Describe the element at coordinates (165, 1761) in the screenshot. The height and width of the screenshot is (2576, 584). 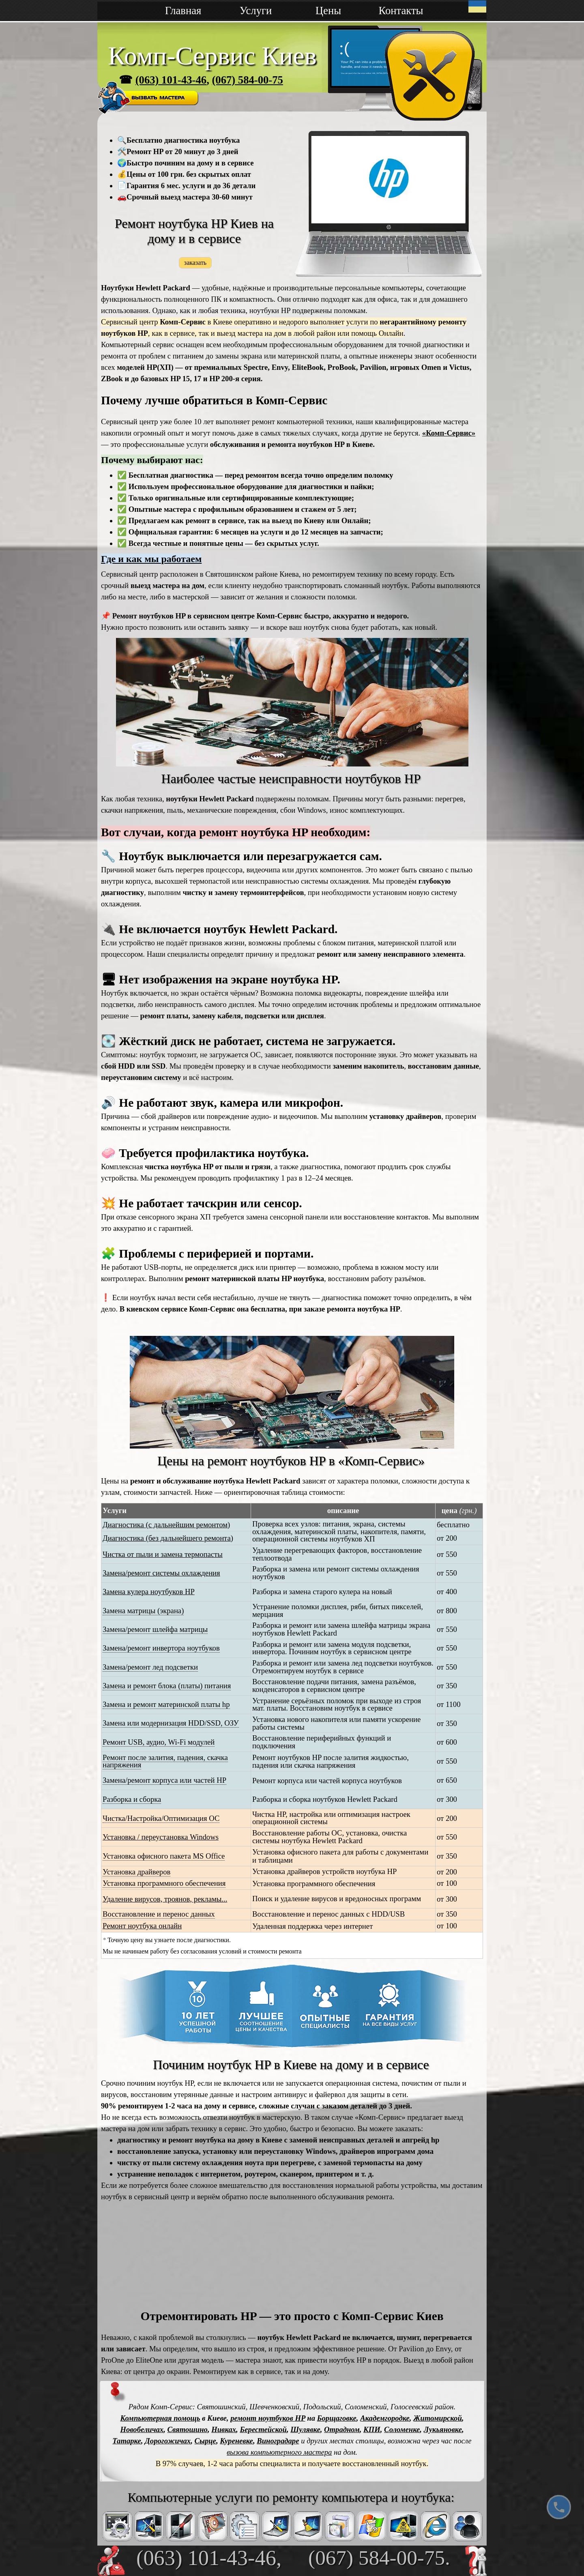
I see `Ремонт после залития, падения, скачка напряжения` at that location.